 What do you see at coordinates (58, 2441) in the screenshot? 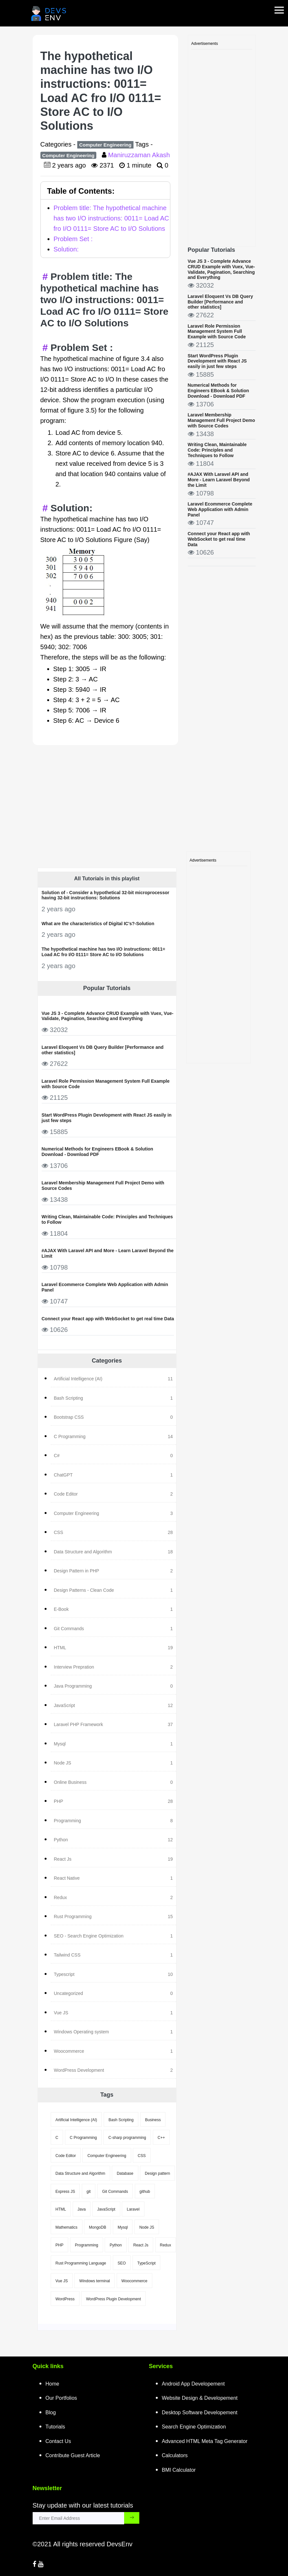
I see `Contact Us` at bounding box center [58, 2441].